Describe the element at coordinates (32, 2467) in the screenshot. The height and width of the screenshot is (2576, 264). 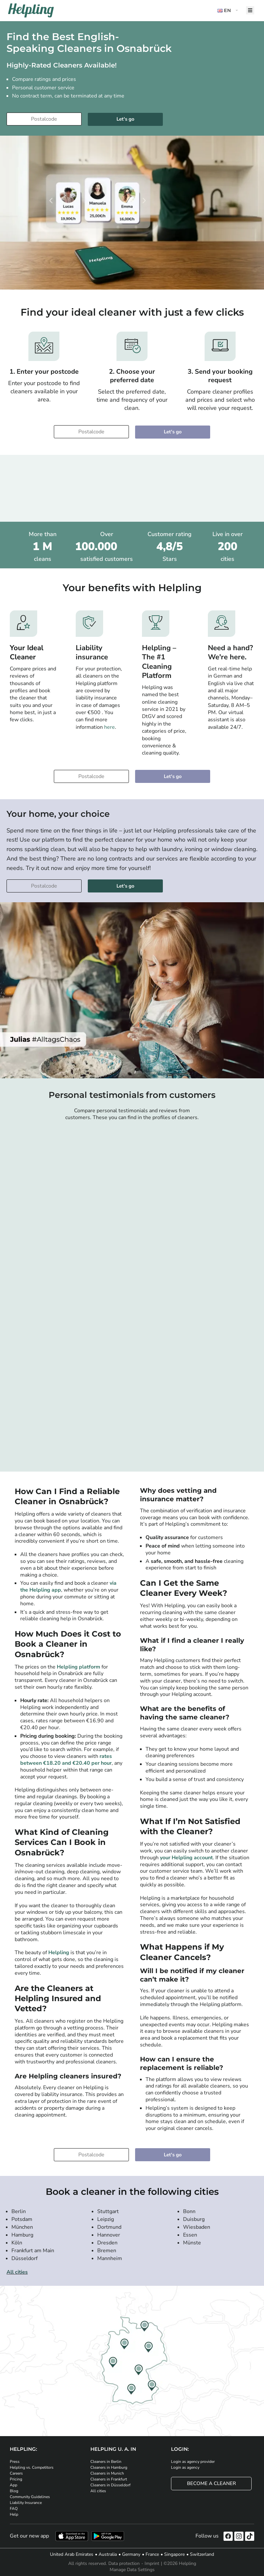
I see `Helpling vs. Competitors` at that location.